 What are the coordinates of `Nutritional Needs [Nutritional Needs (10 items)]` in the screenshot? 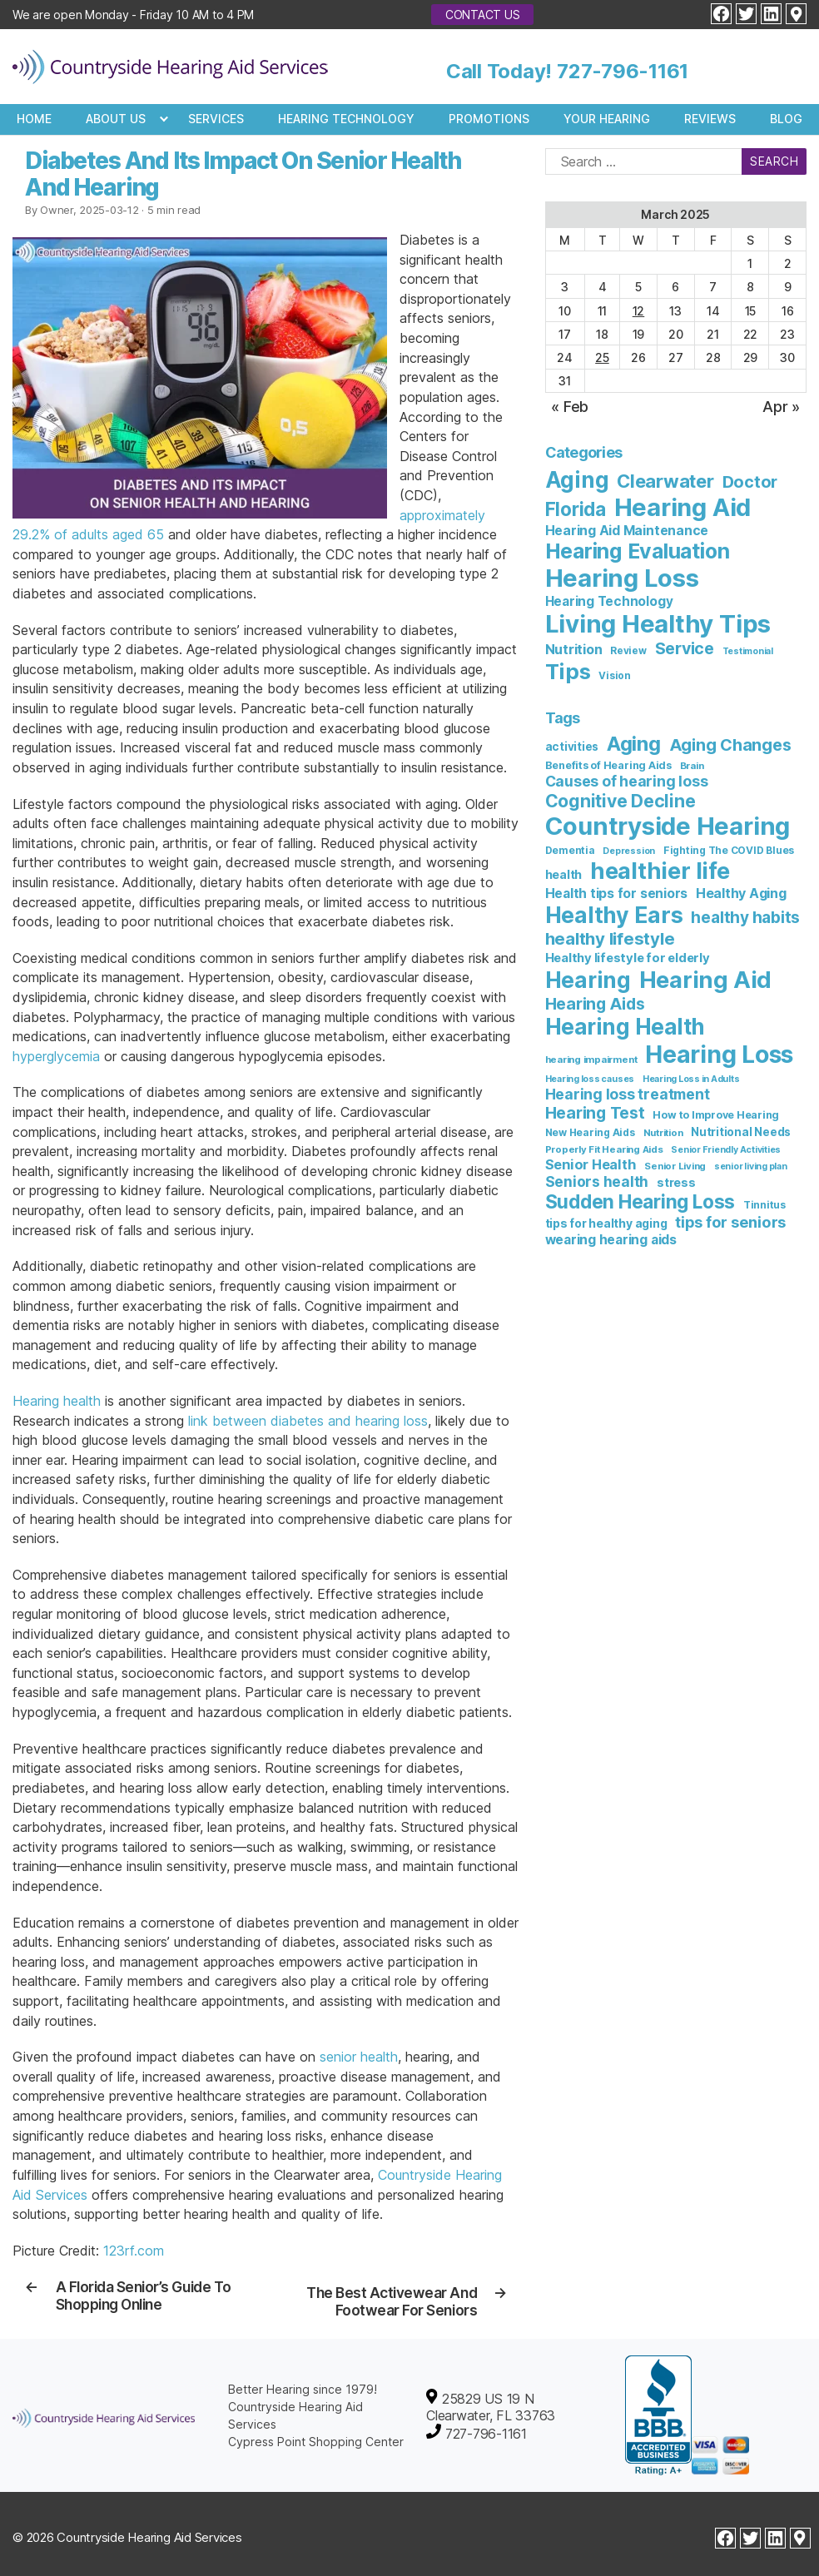 It's located at (741, 1132).